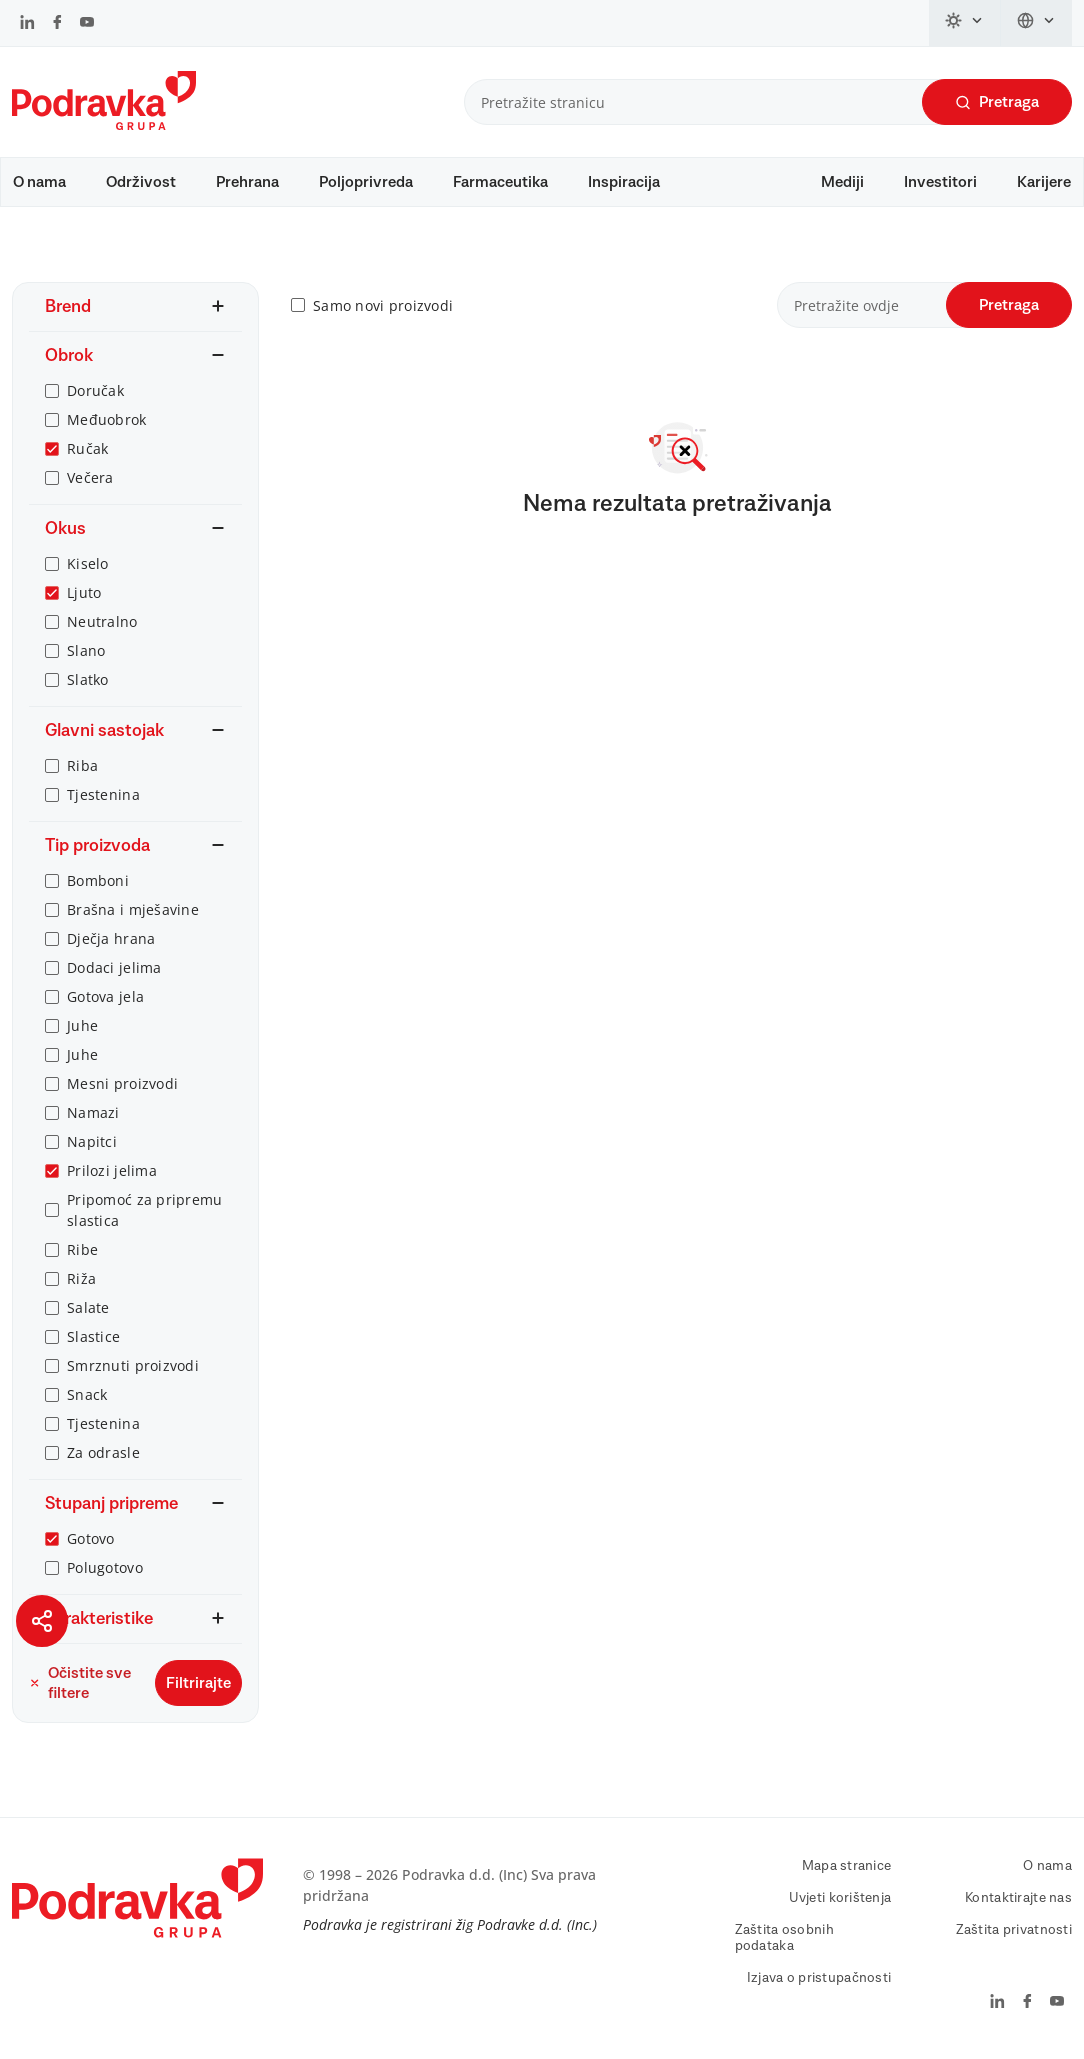  I want to click on Mediji, so click(842, 182).